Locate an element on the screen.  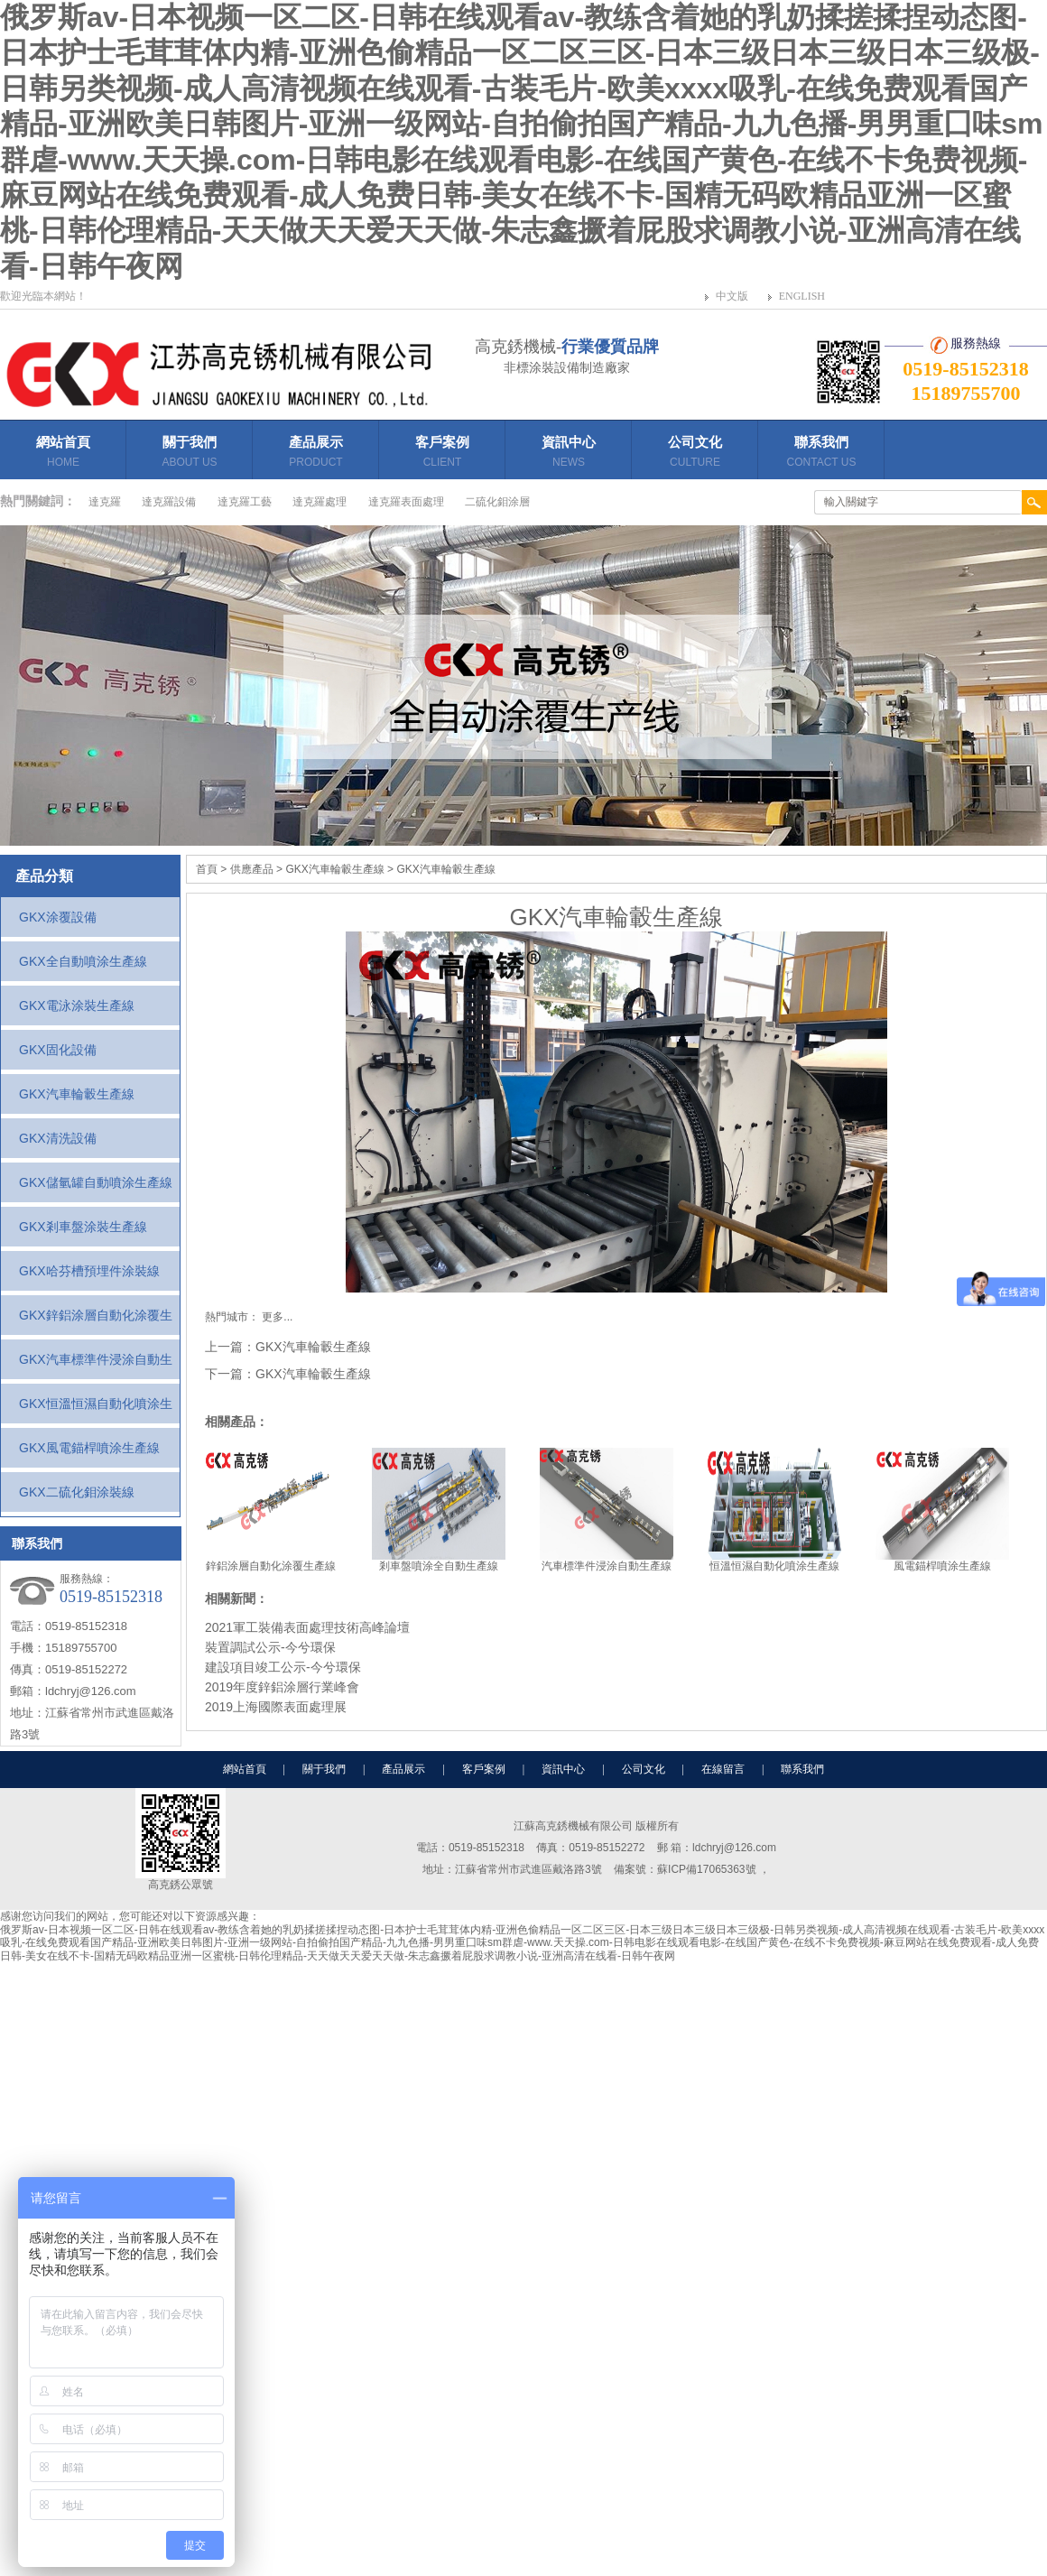
網站首頁 is located at coordinates (63, 453).